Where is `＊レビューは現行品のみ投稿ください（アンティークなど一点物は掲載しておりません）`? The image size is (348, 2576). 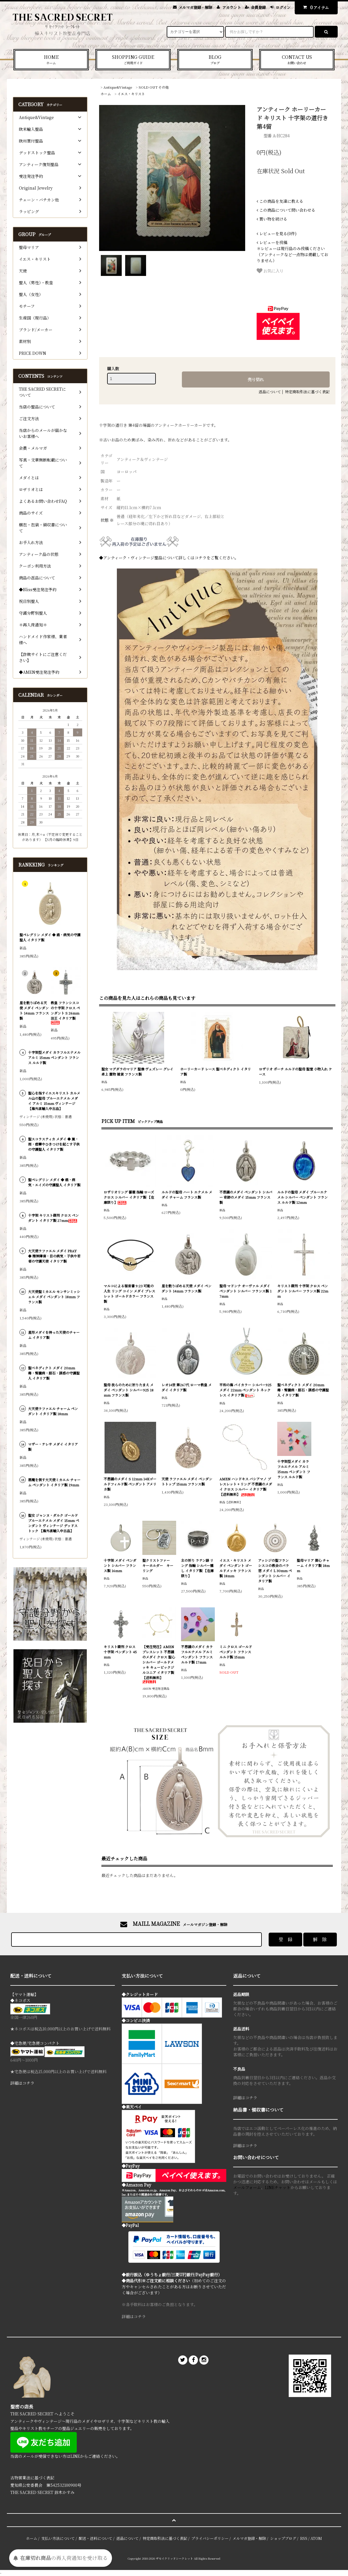 ＊レビューは現行品のみ投稿ください（アンティークなど一点物は掲載しておりません） is located at coordinates (292, 251).